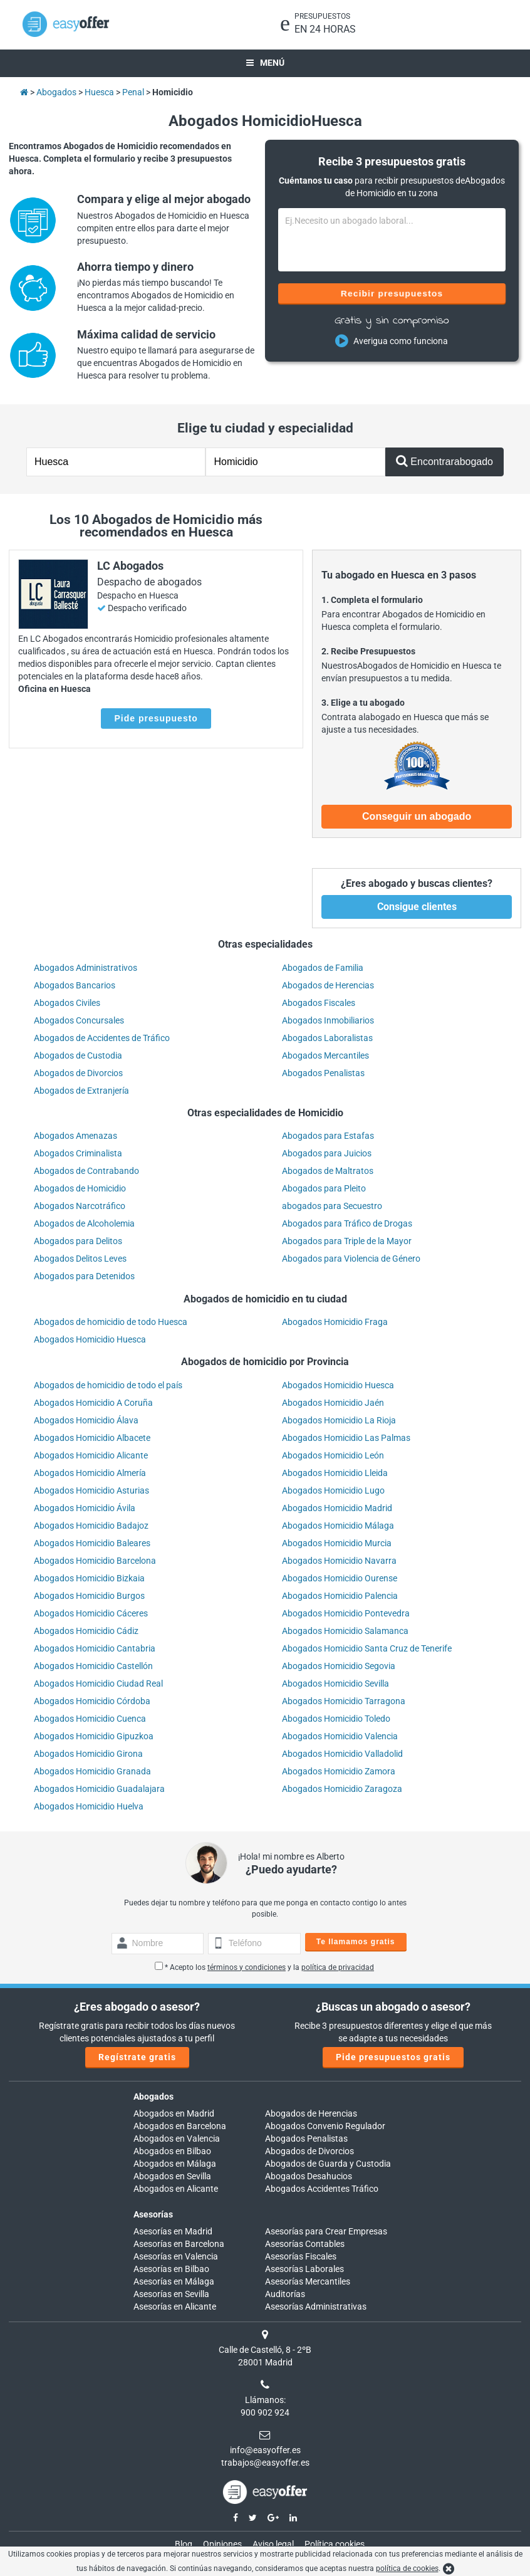 This screenshot has width=530, height=2576. I want to click on Política cookies, so click(334, 2544).